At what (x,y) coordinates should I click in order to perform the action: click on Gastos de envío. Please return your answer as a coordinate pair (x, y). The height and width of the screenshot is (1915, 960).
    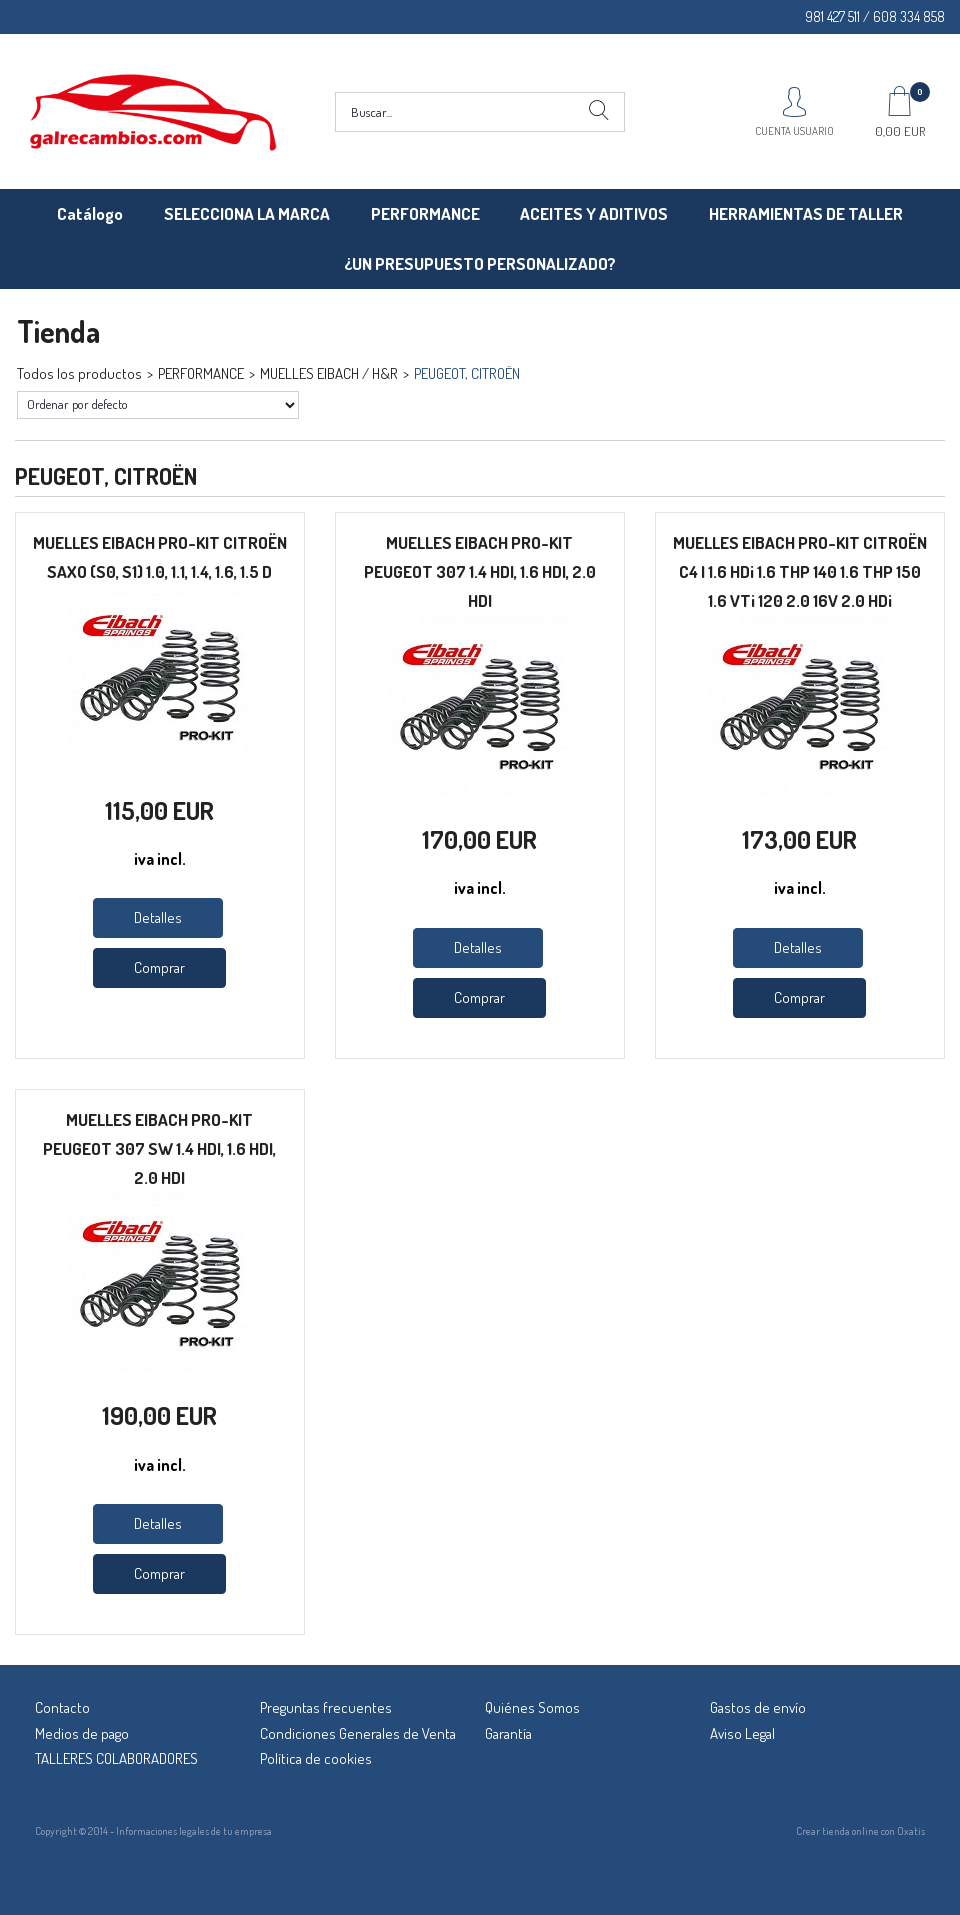
    Looking at the image, I should click on (758, 1707).